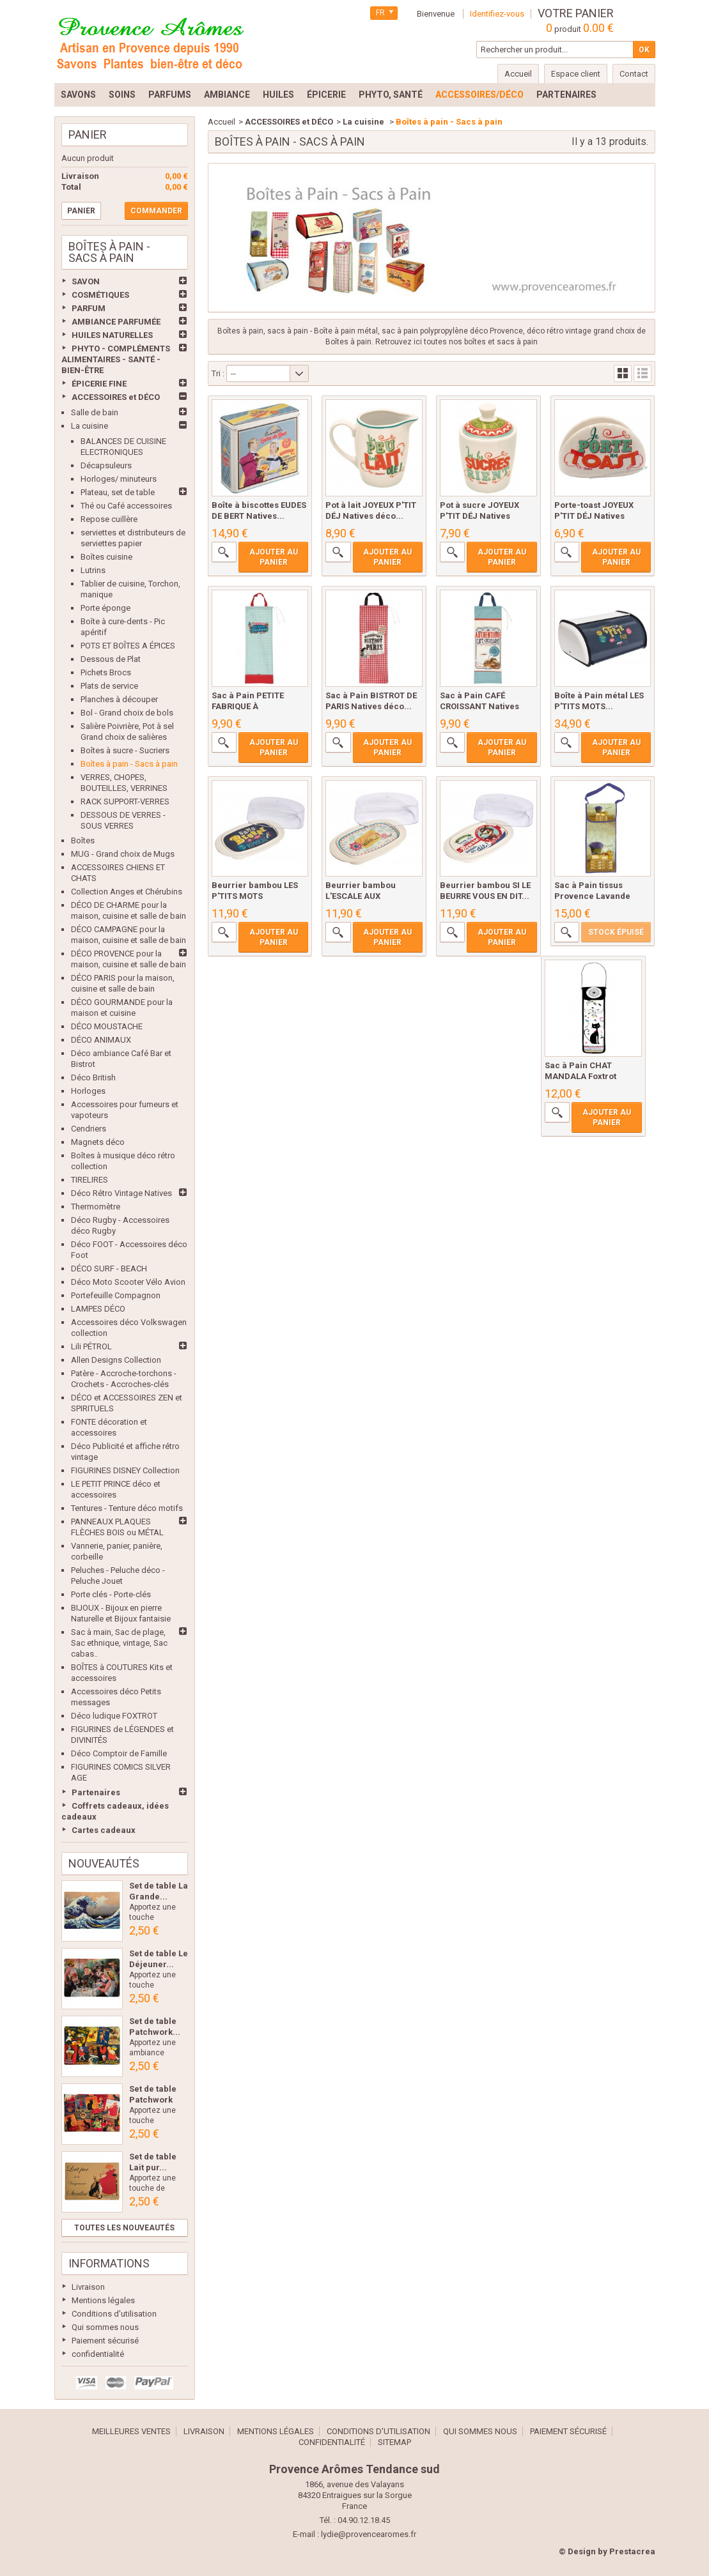 The image size is (709, 2576). I want to click on Plats de service, so click(109, 686).